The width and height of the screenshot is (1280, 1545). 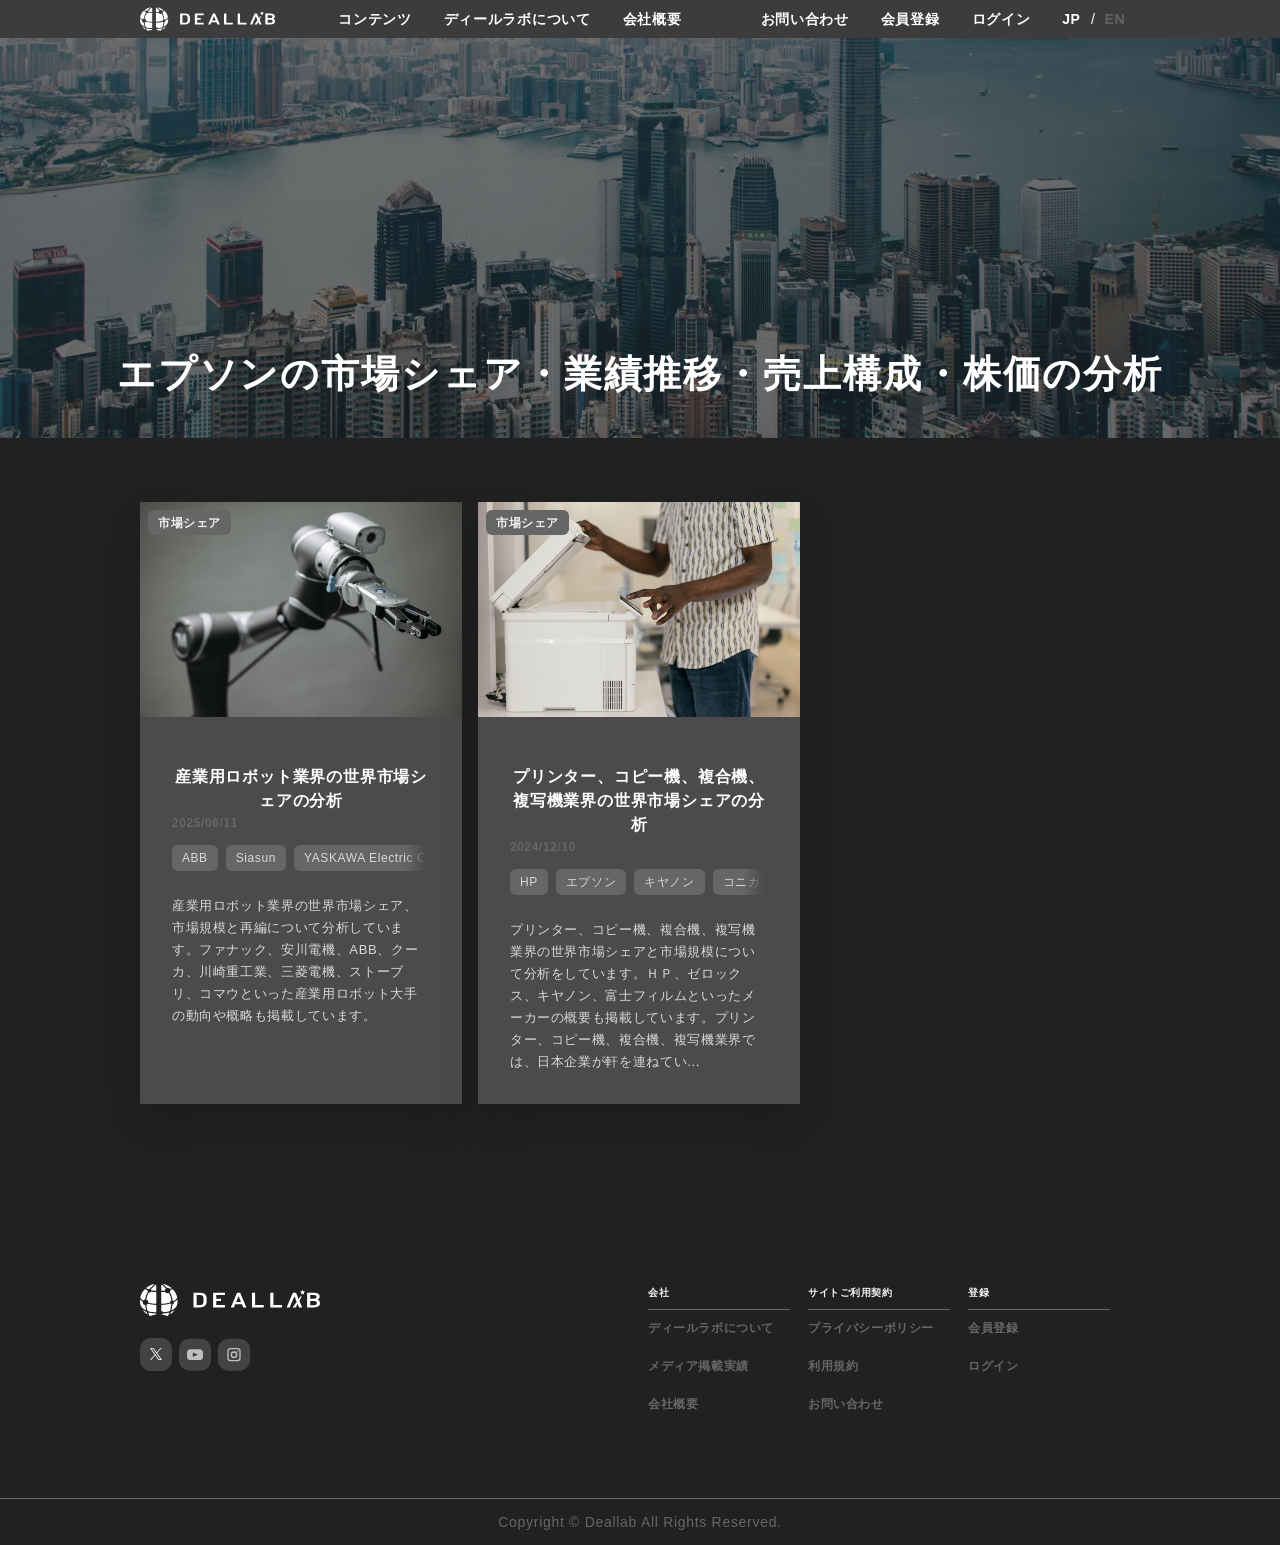 I want to click on 会員登録, so click(x=910, y=19).